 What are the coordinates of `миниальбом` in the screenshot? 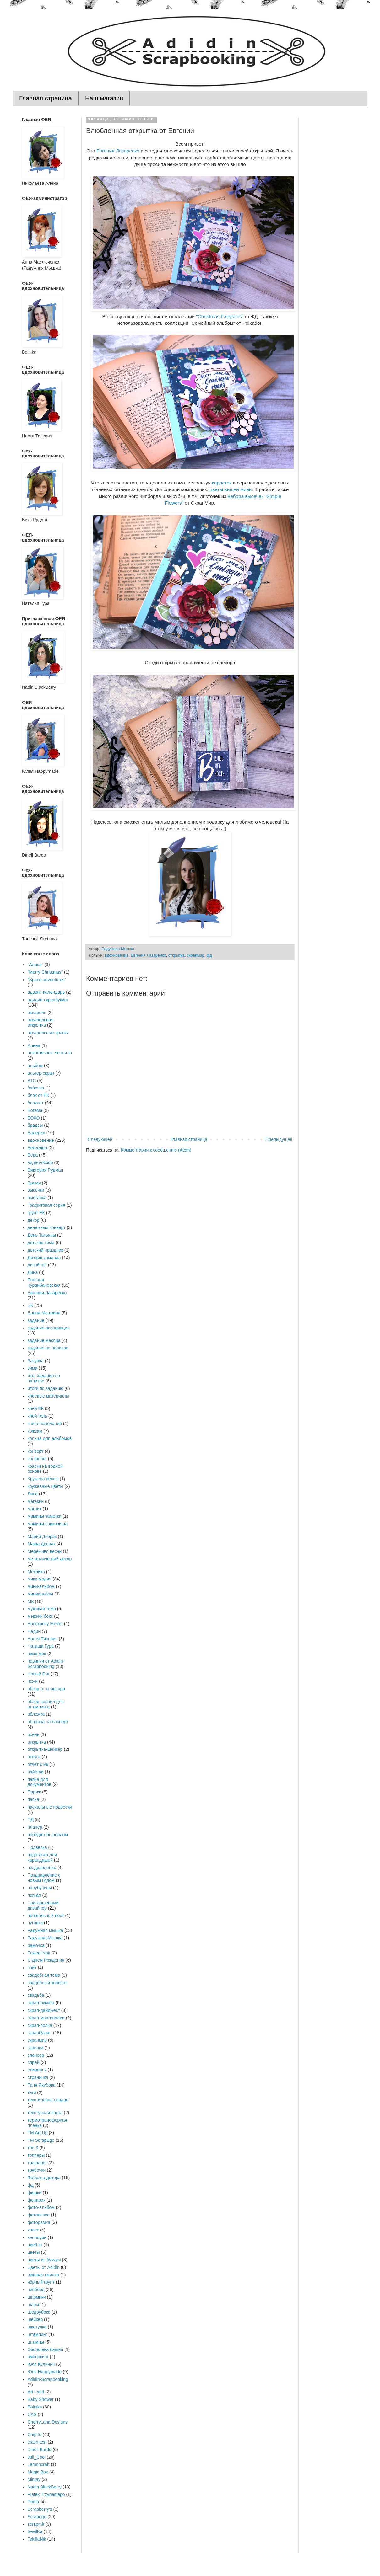 It's located at (40, 1593).